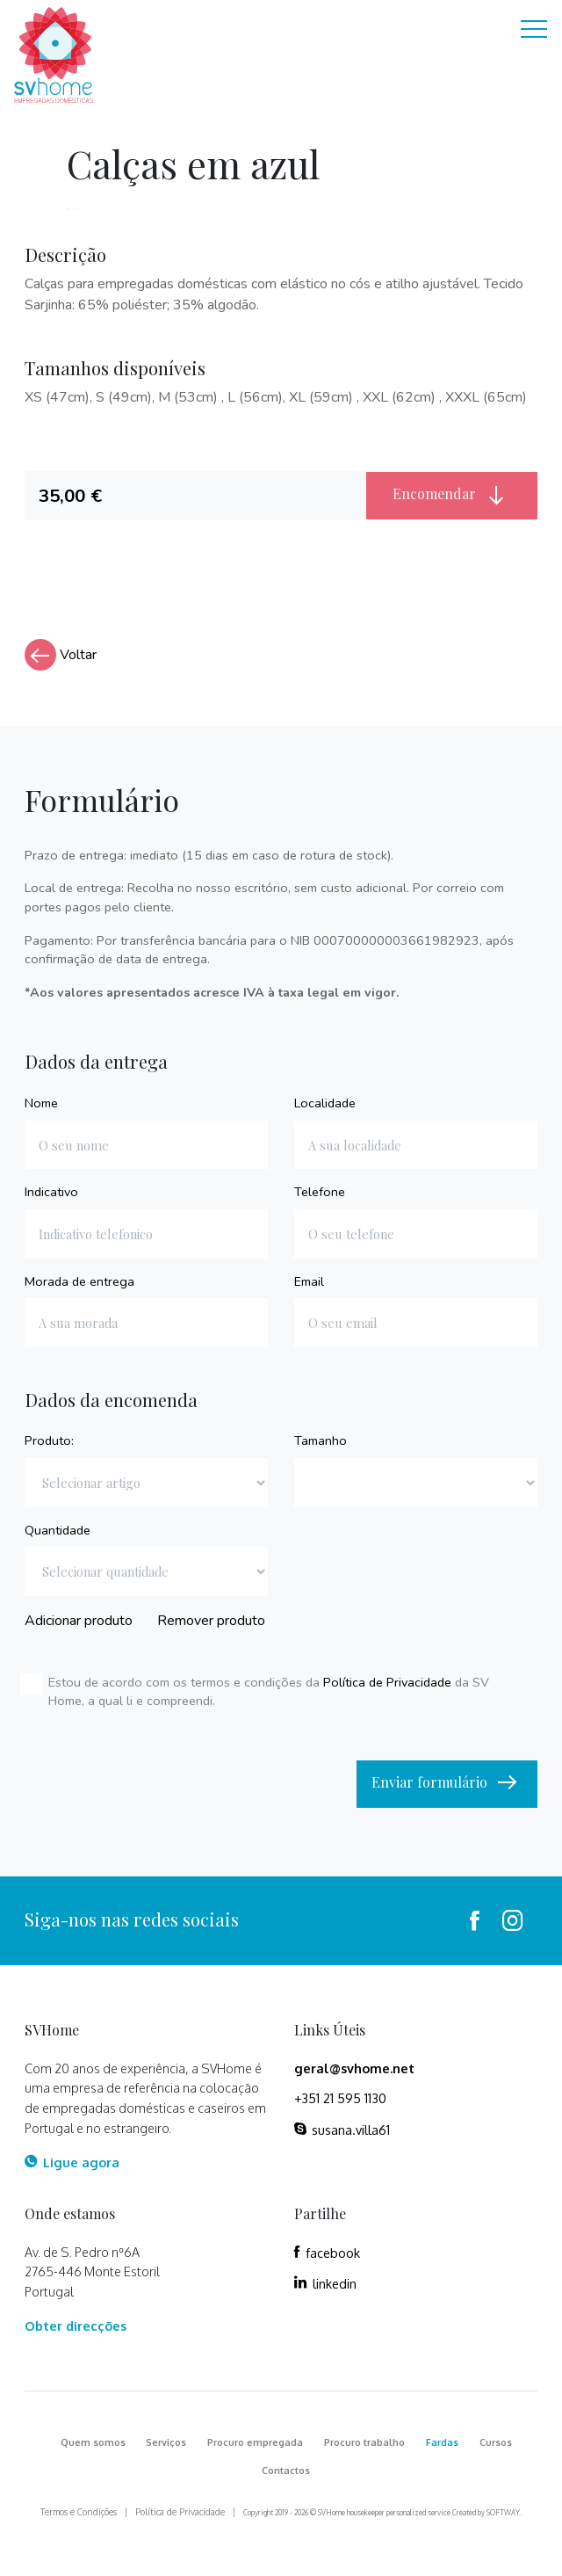 The width and height of the screenshot is (562, 2576). What do you see at coordinates (364, 2442) in the screenshot?
I see `Procuro trabalho` at bounding box center [364, 2442].